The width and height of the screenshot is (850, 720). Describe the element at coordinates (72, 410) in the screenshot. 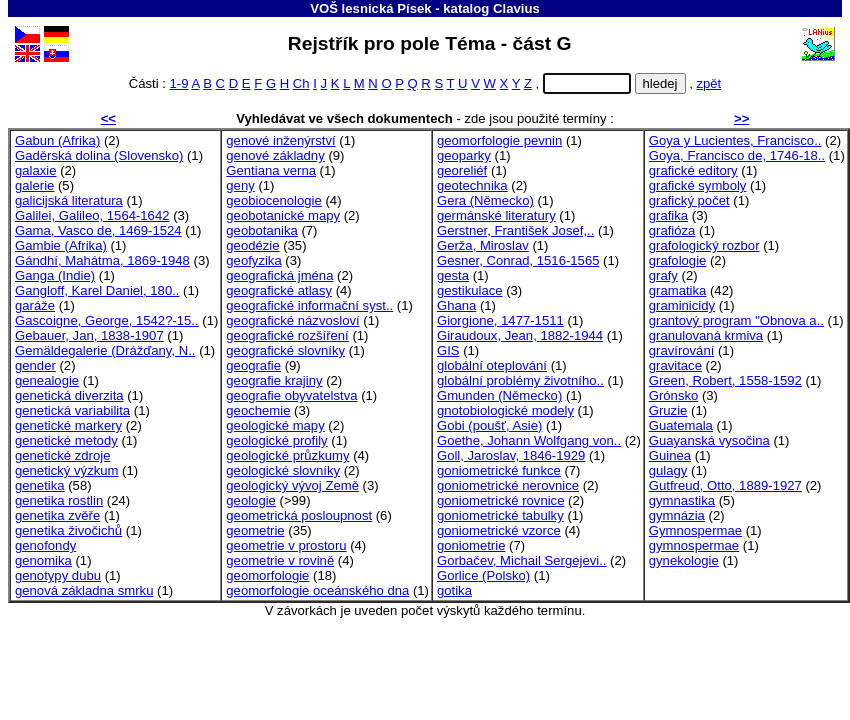

I see `genetická variabilita` at that location.